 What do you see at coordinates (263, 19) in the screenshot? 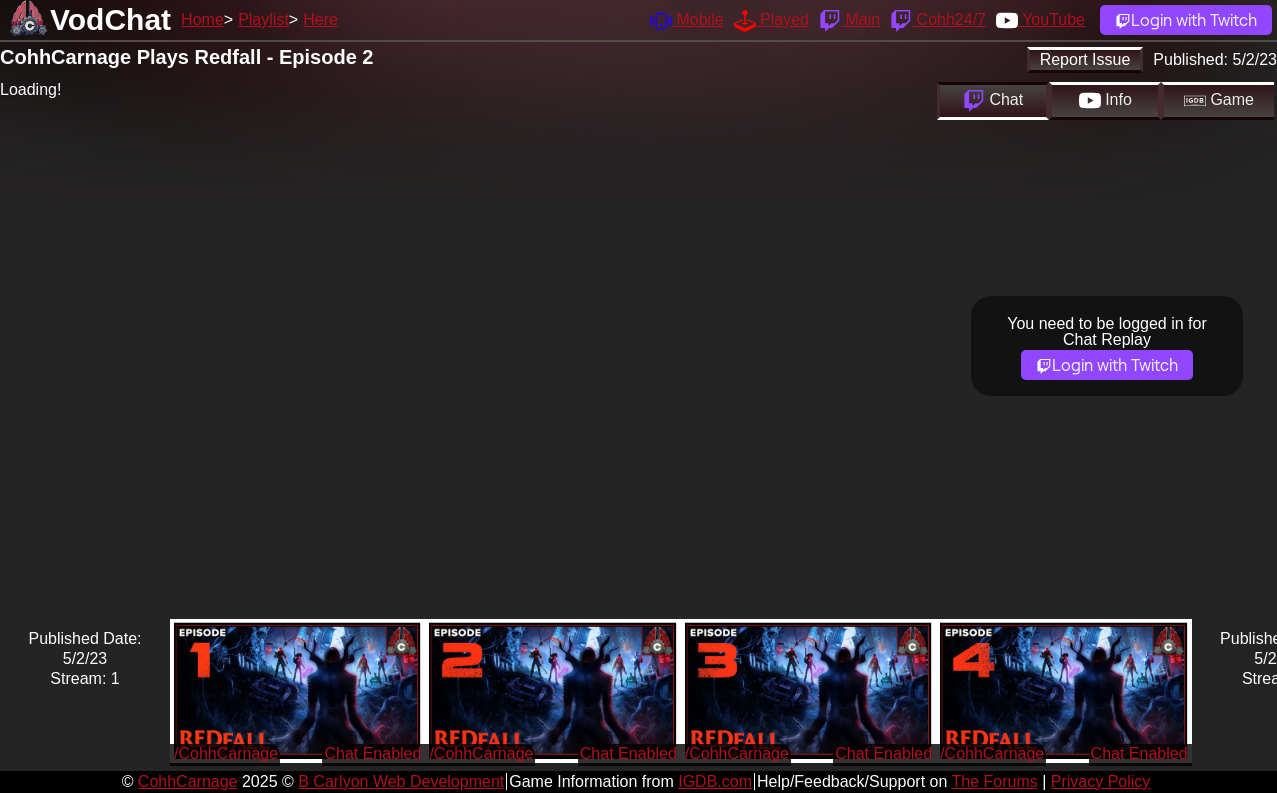
I see `Playlist` at bounding box center [263, 19].